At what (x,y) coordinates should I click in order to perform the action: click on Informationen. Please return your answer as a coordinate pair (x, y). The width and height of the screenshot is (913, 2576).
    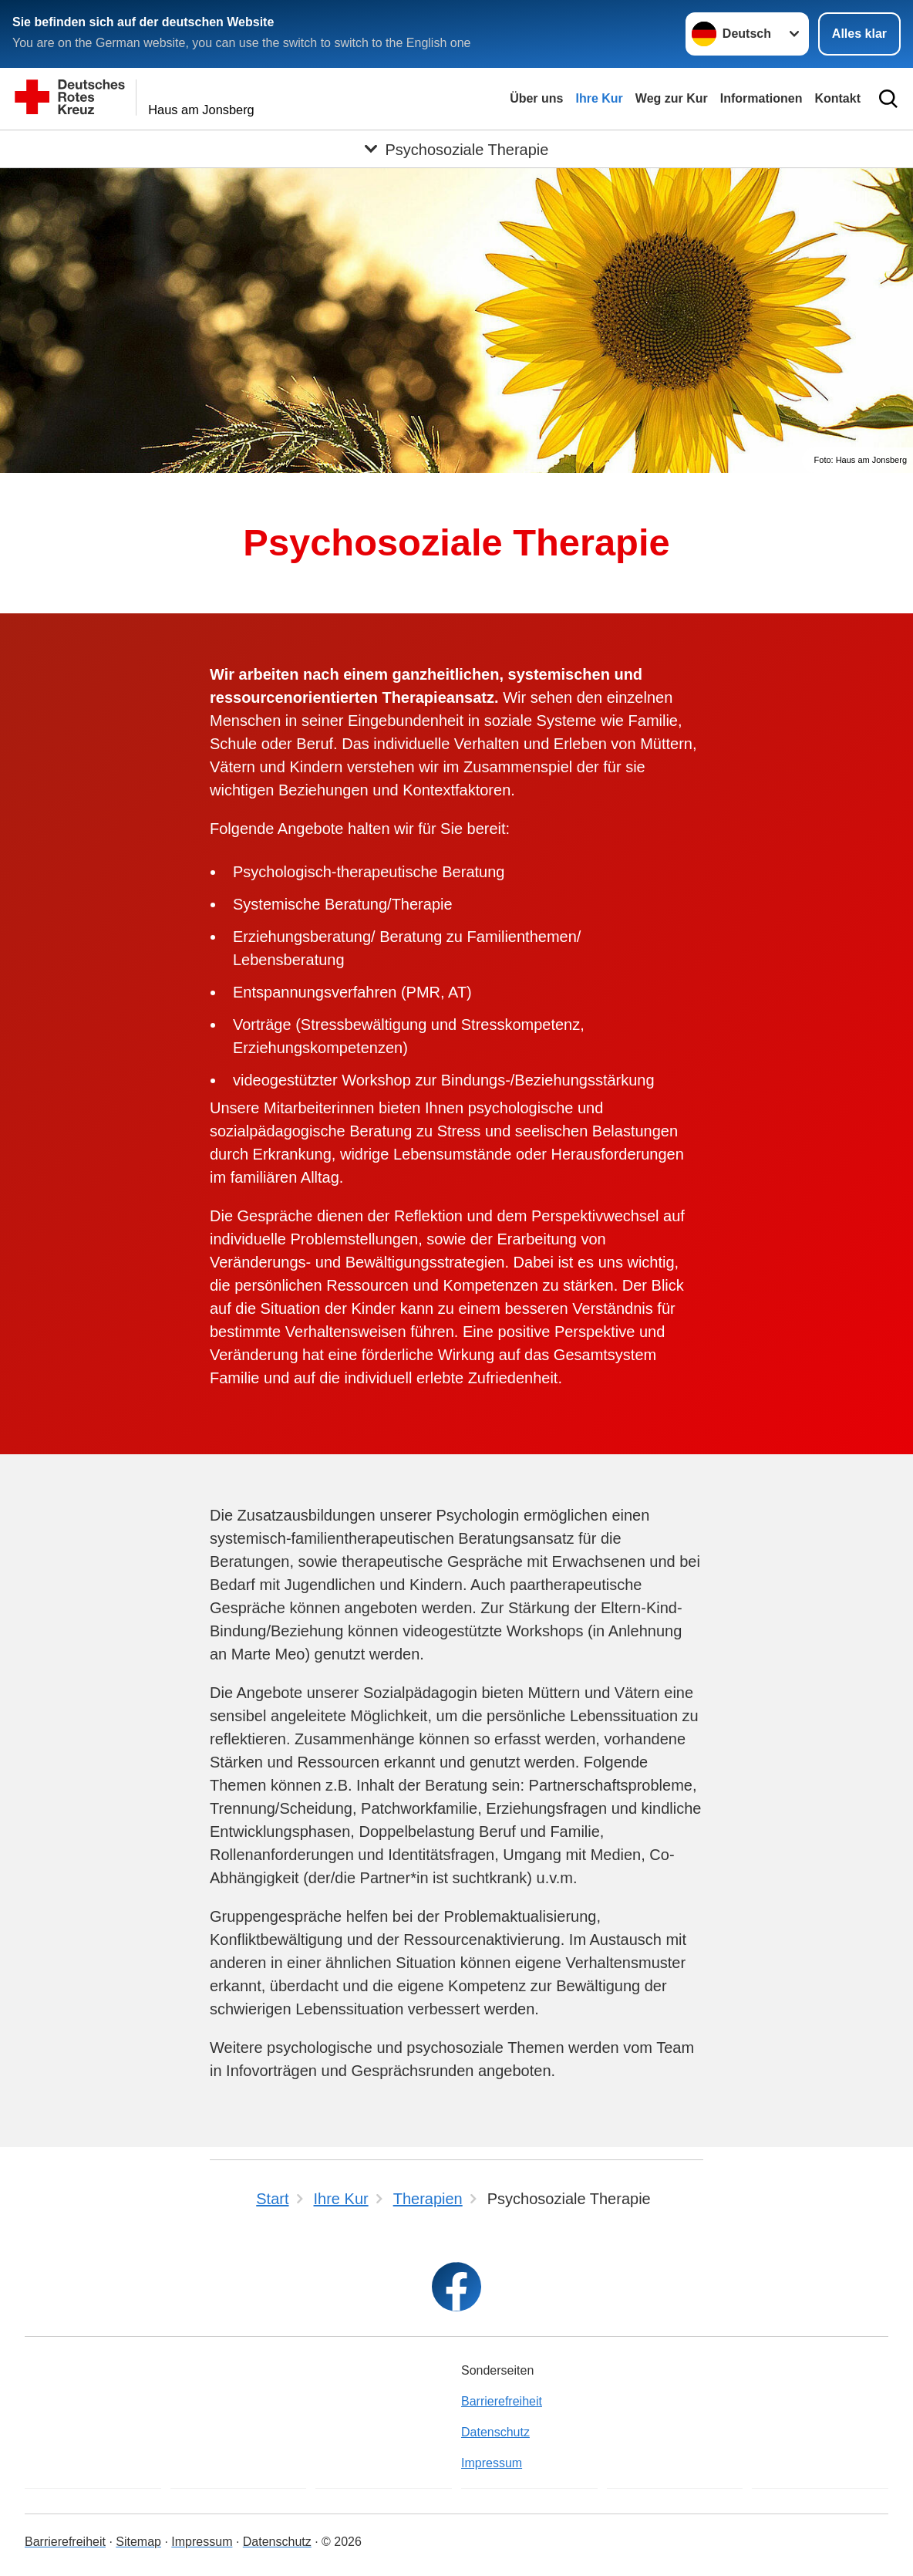
    Looking at the image, I should click on (761, 98).